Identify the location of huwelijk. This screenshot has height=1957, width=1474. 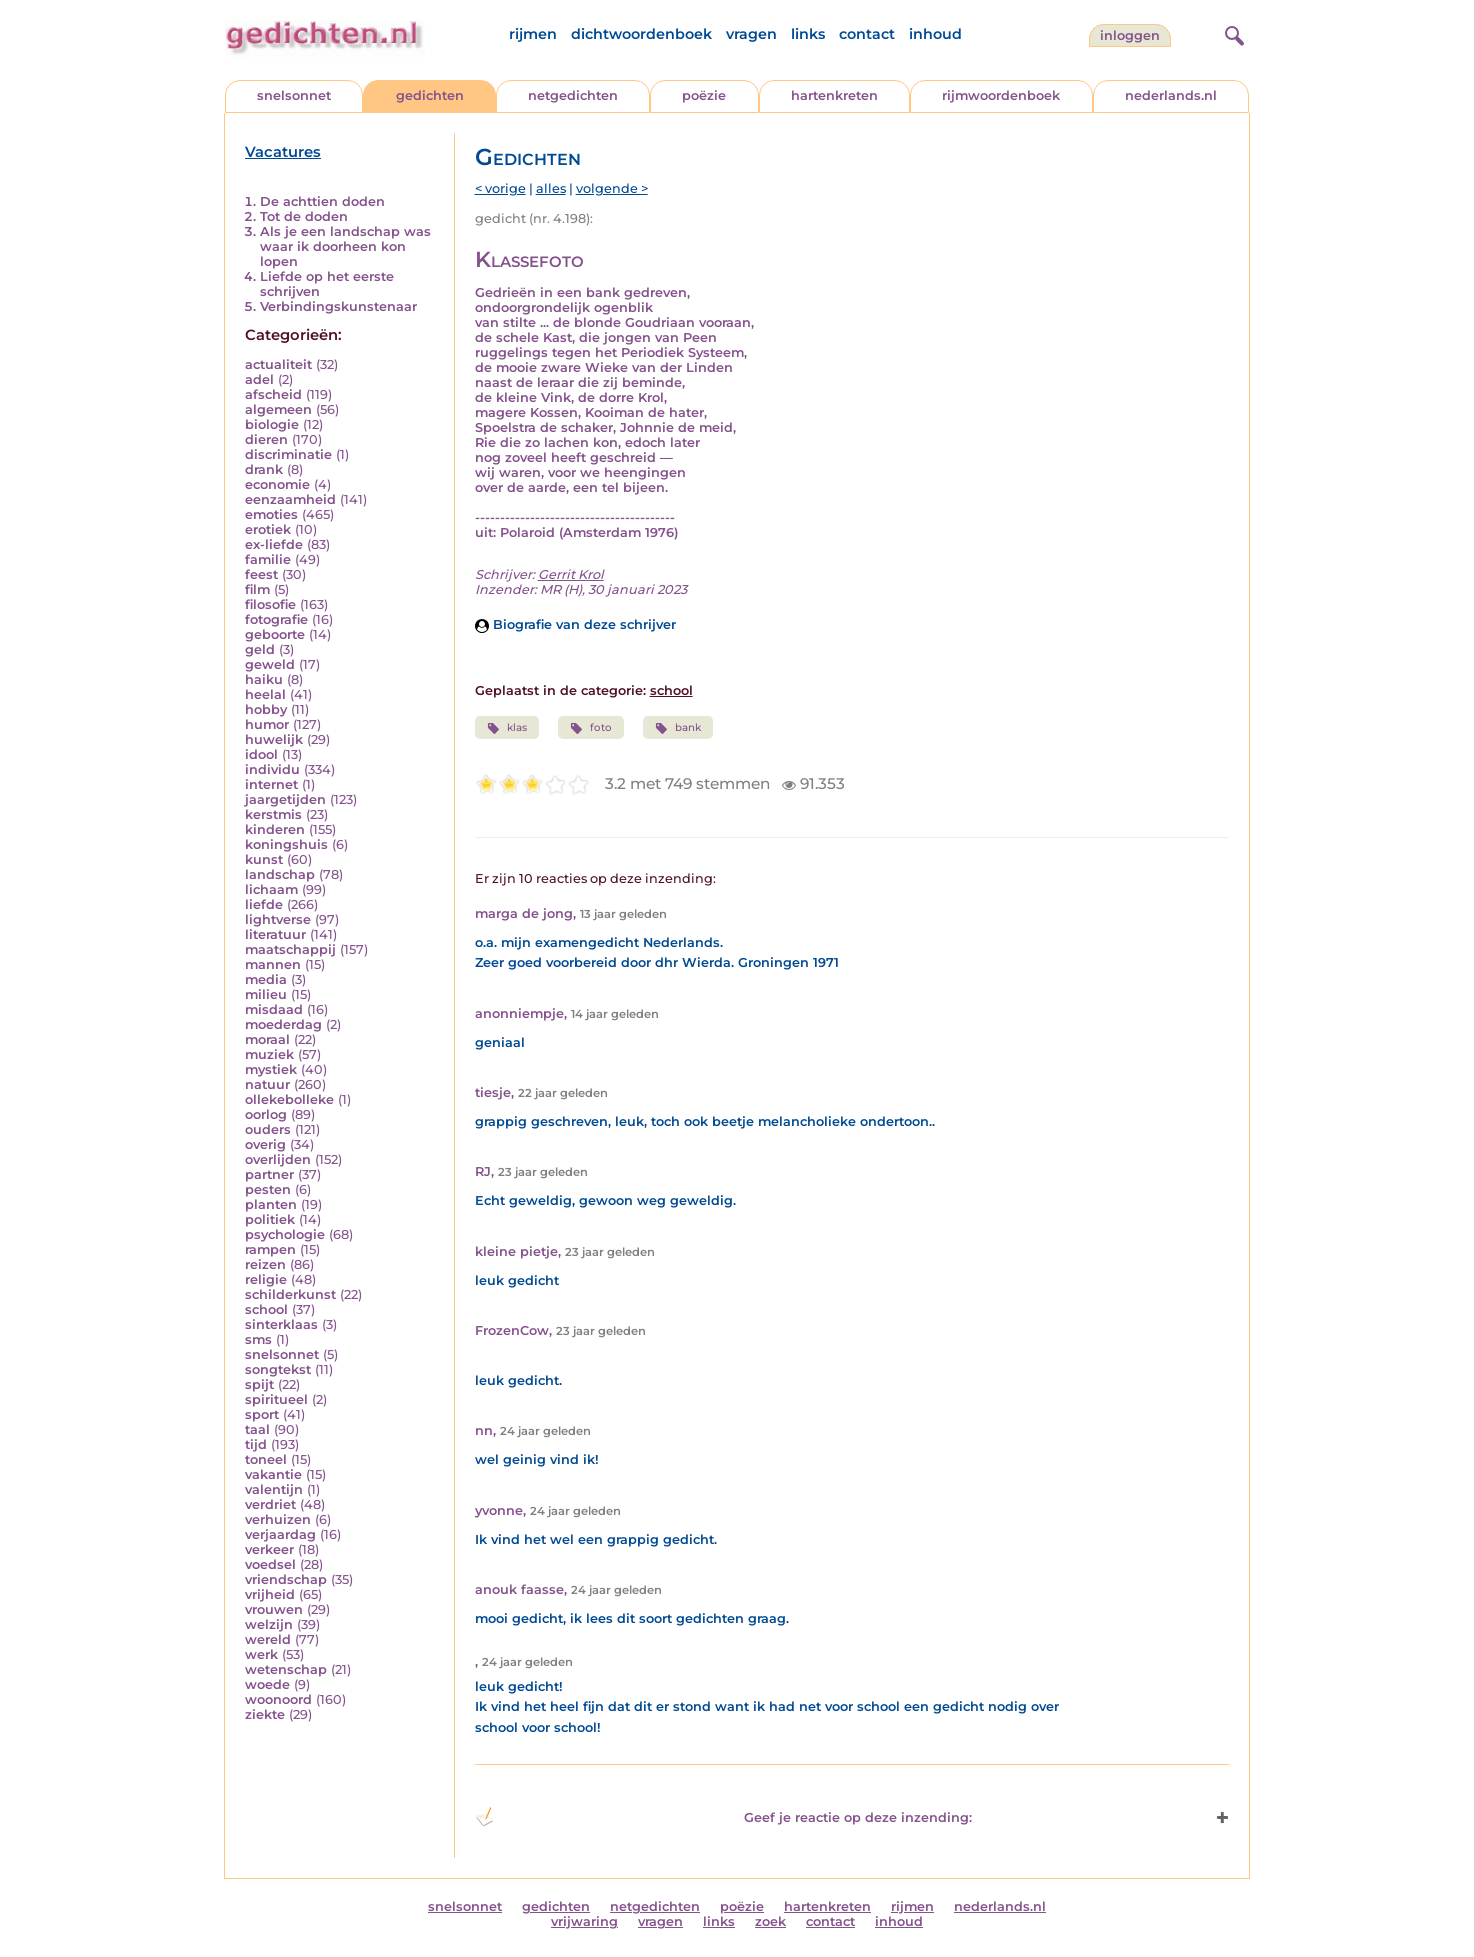
(274, 739).